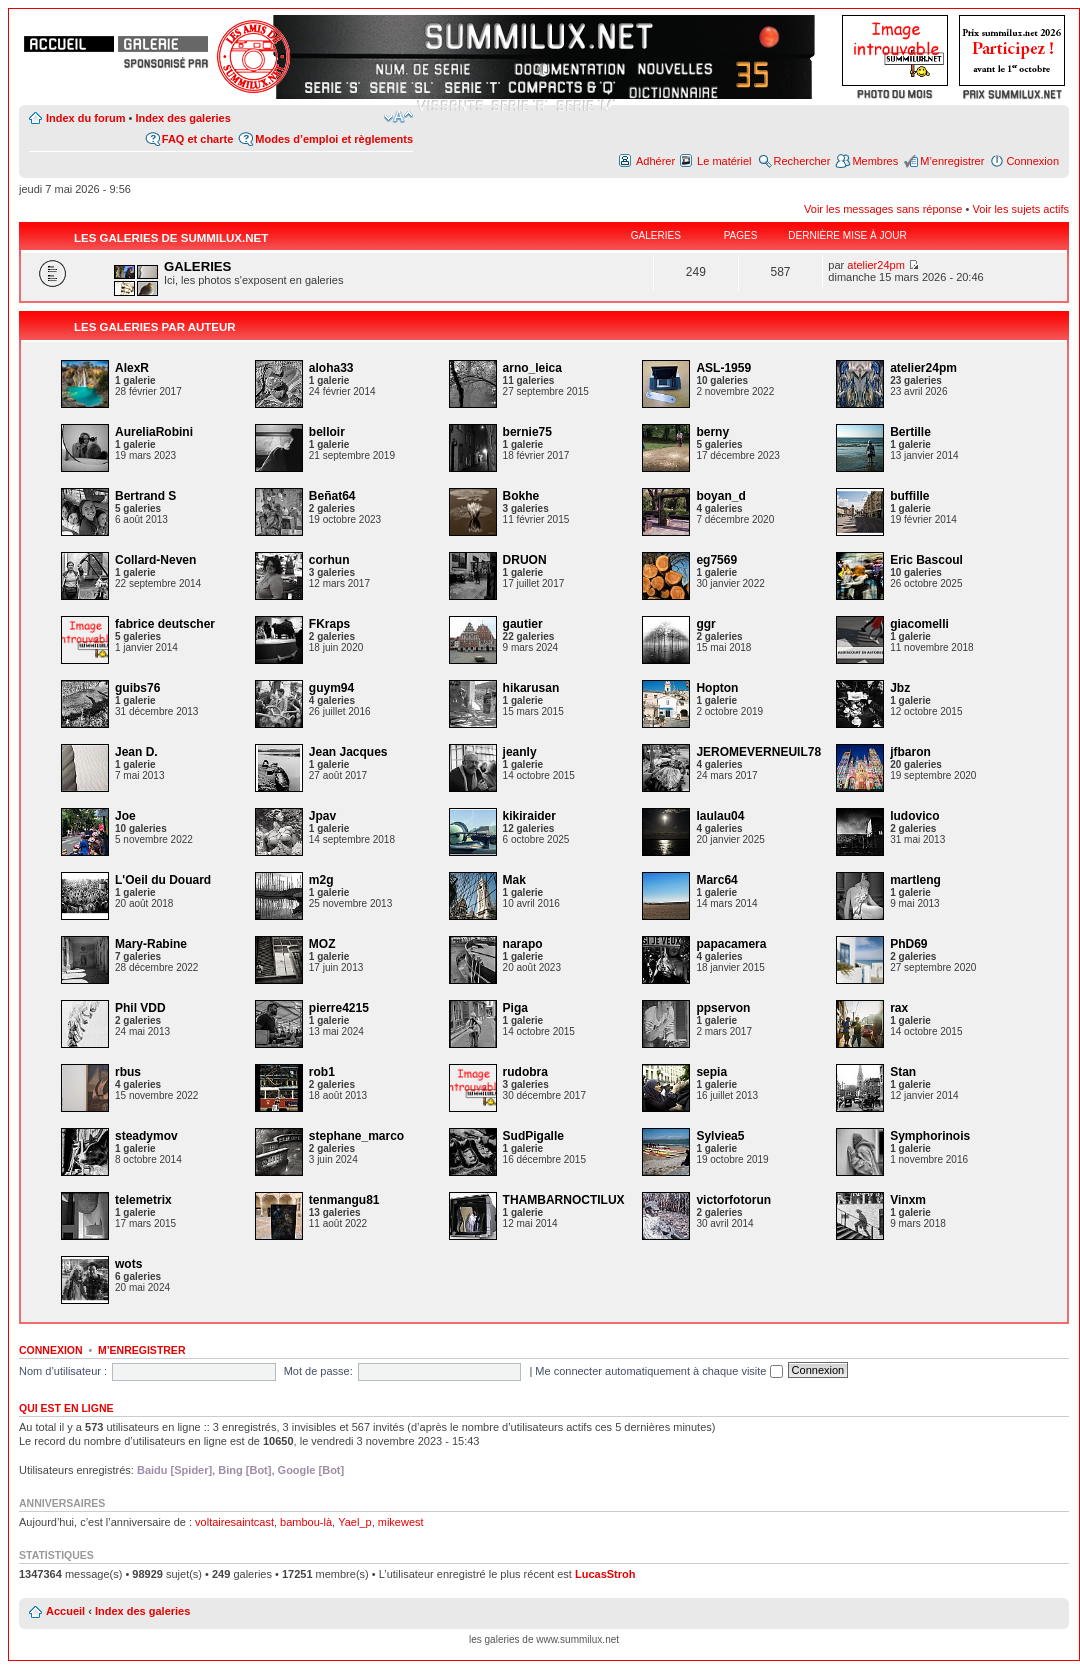  Describe the element at coordinates (903, 1072) in the screenshot. I see `Stan` at that location.